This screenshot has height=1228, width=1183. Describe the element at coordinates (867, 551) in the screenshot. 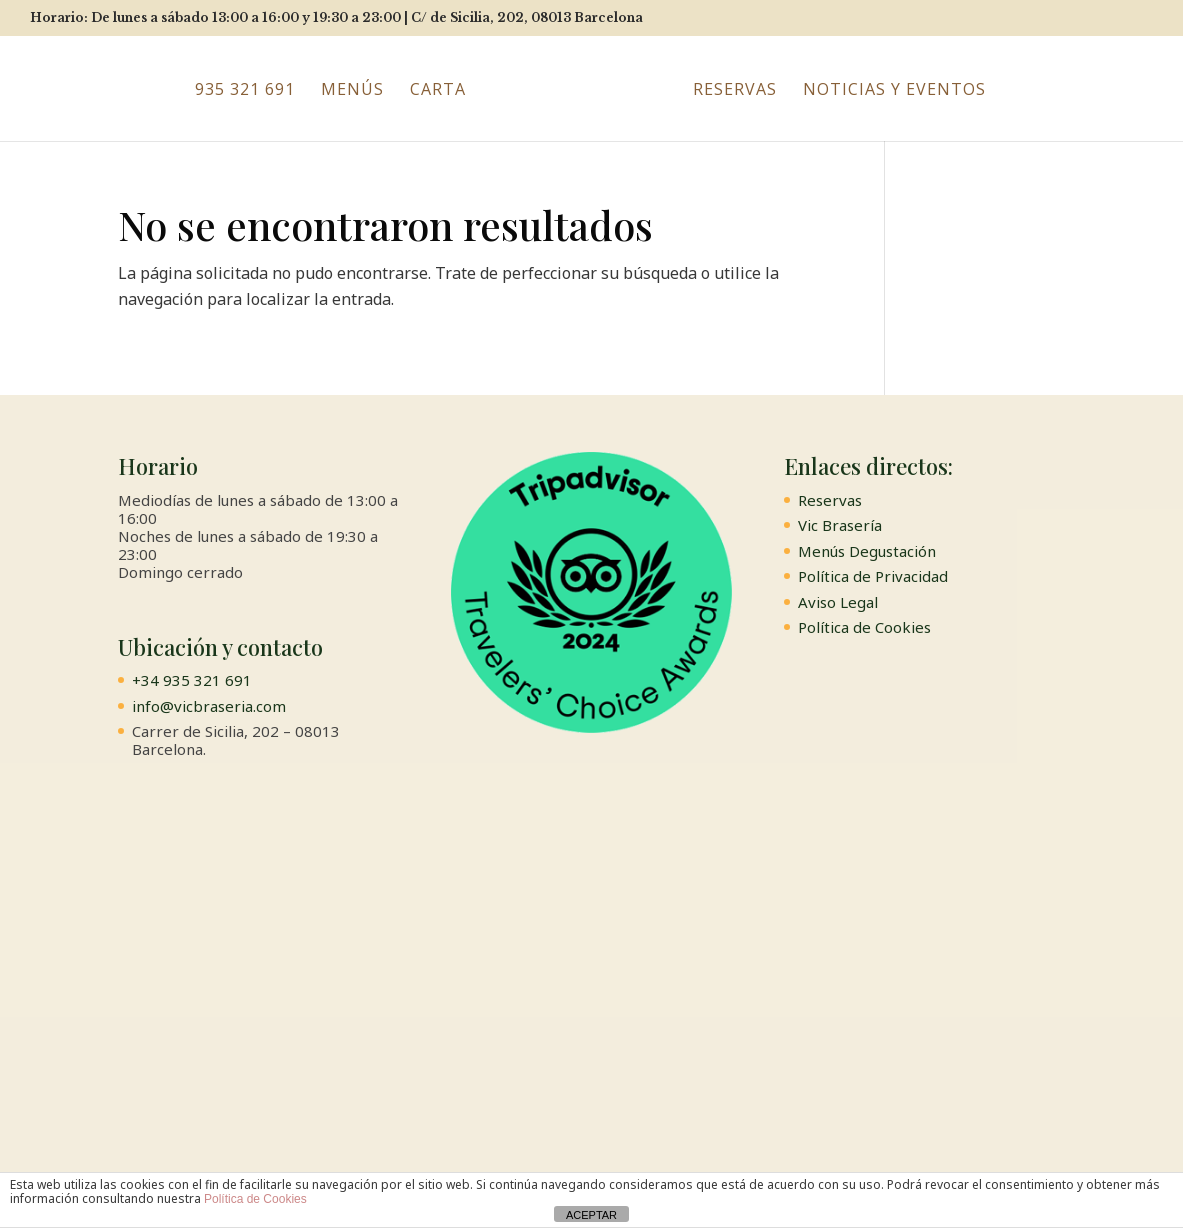

I see `Menús Degustación` at that location.